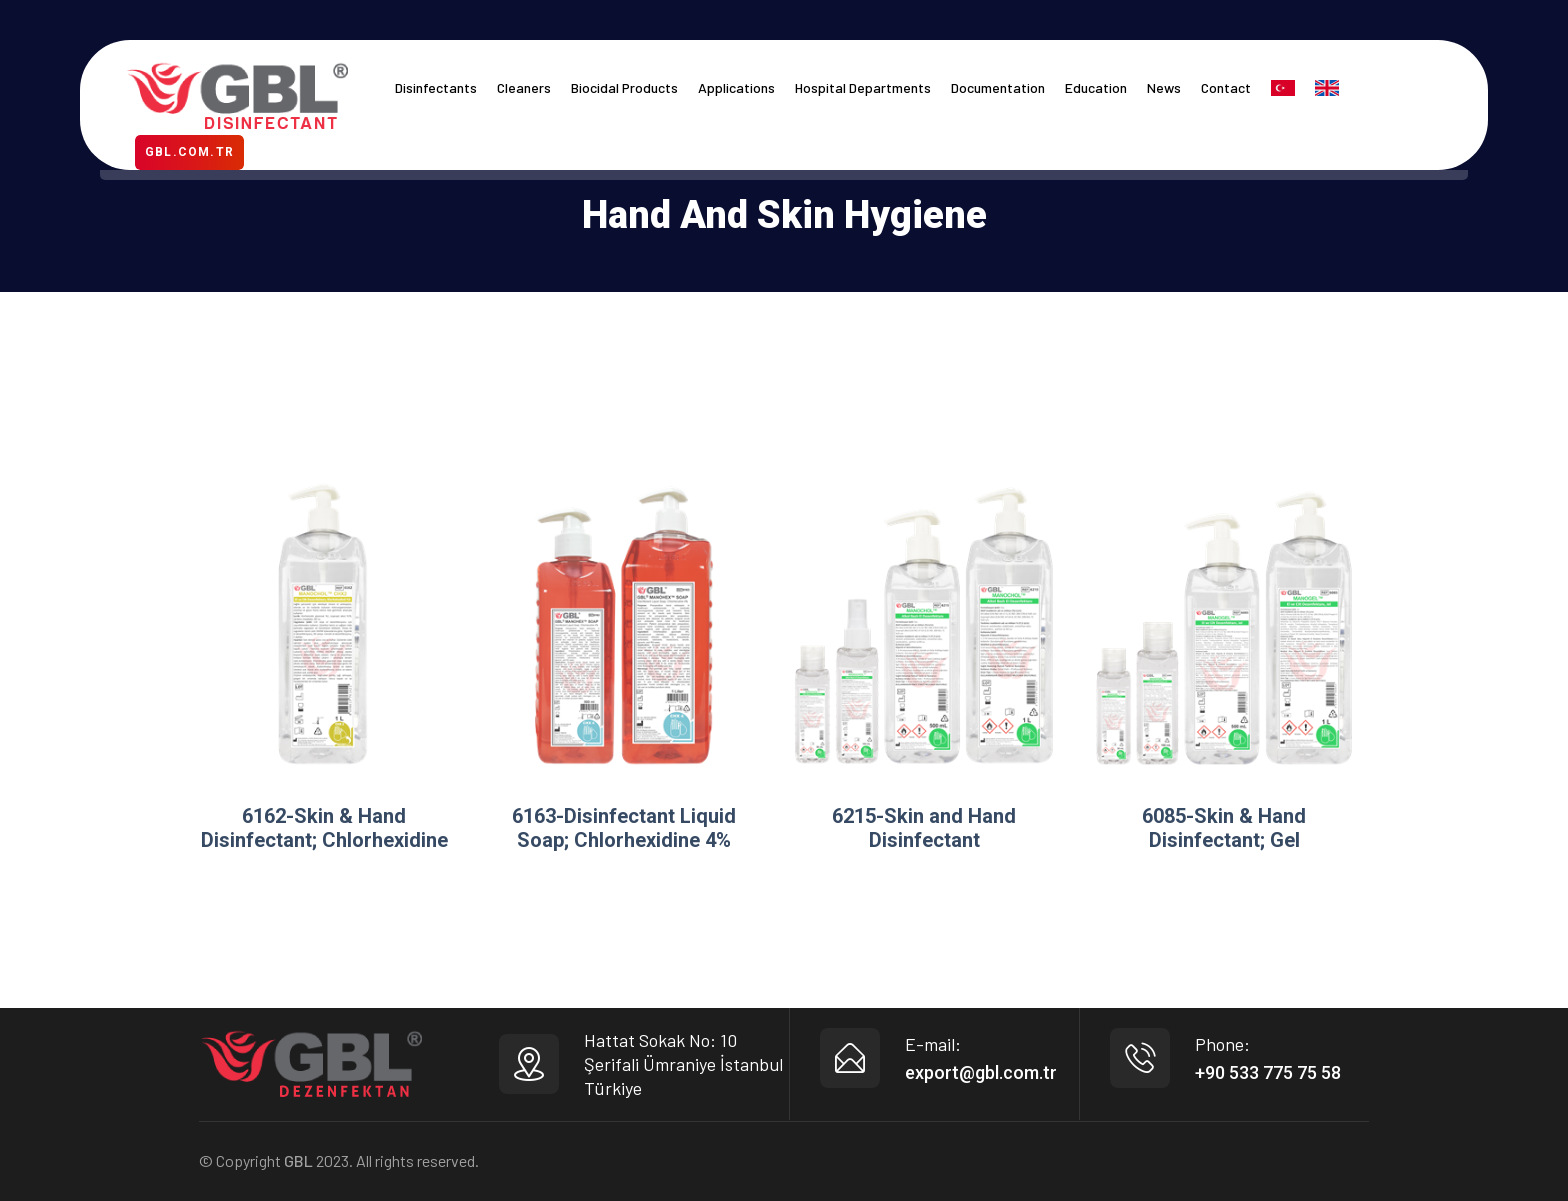 The width and height of the screenshot is (1568, 1201). What do you see at coordinates (624, 87) in the screenshot?
I see `Biocidal Products` at bounding box center [624, 87].